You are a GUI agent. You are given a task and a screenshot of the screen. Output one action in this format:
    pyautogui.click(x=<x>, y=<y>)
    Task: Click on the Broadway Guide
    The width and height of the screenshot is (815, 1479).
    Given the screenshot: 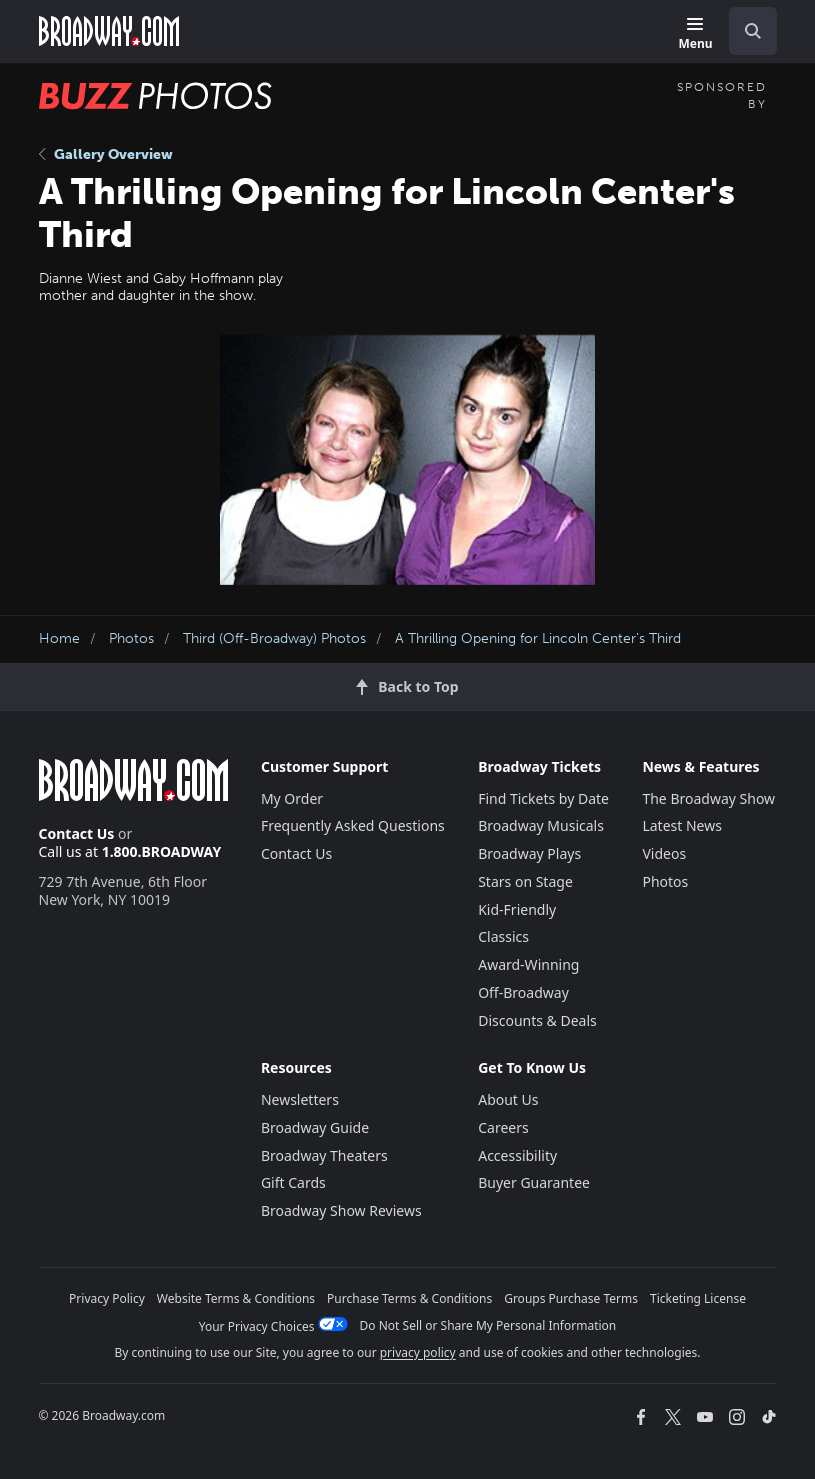 What is the action you would take?
    pyautogui.click(x=315, y=1127)
    